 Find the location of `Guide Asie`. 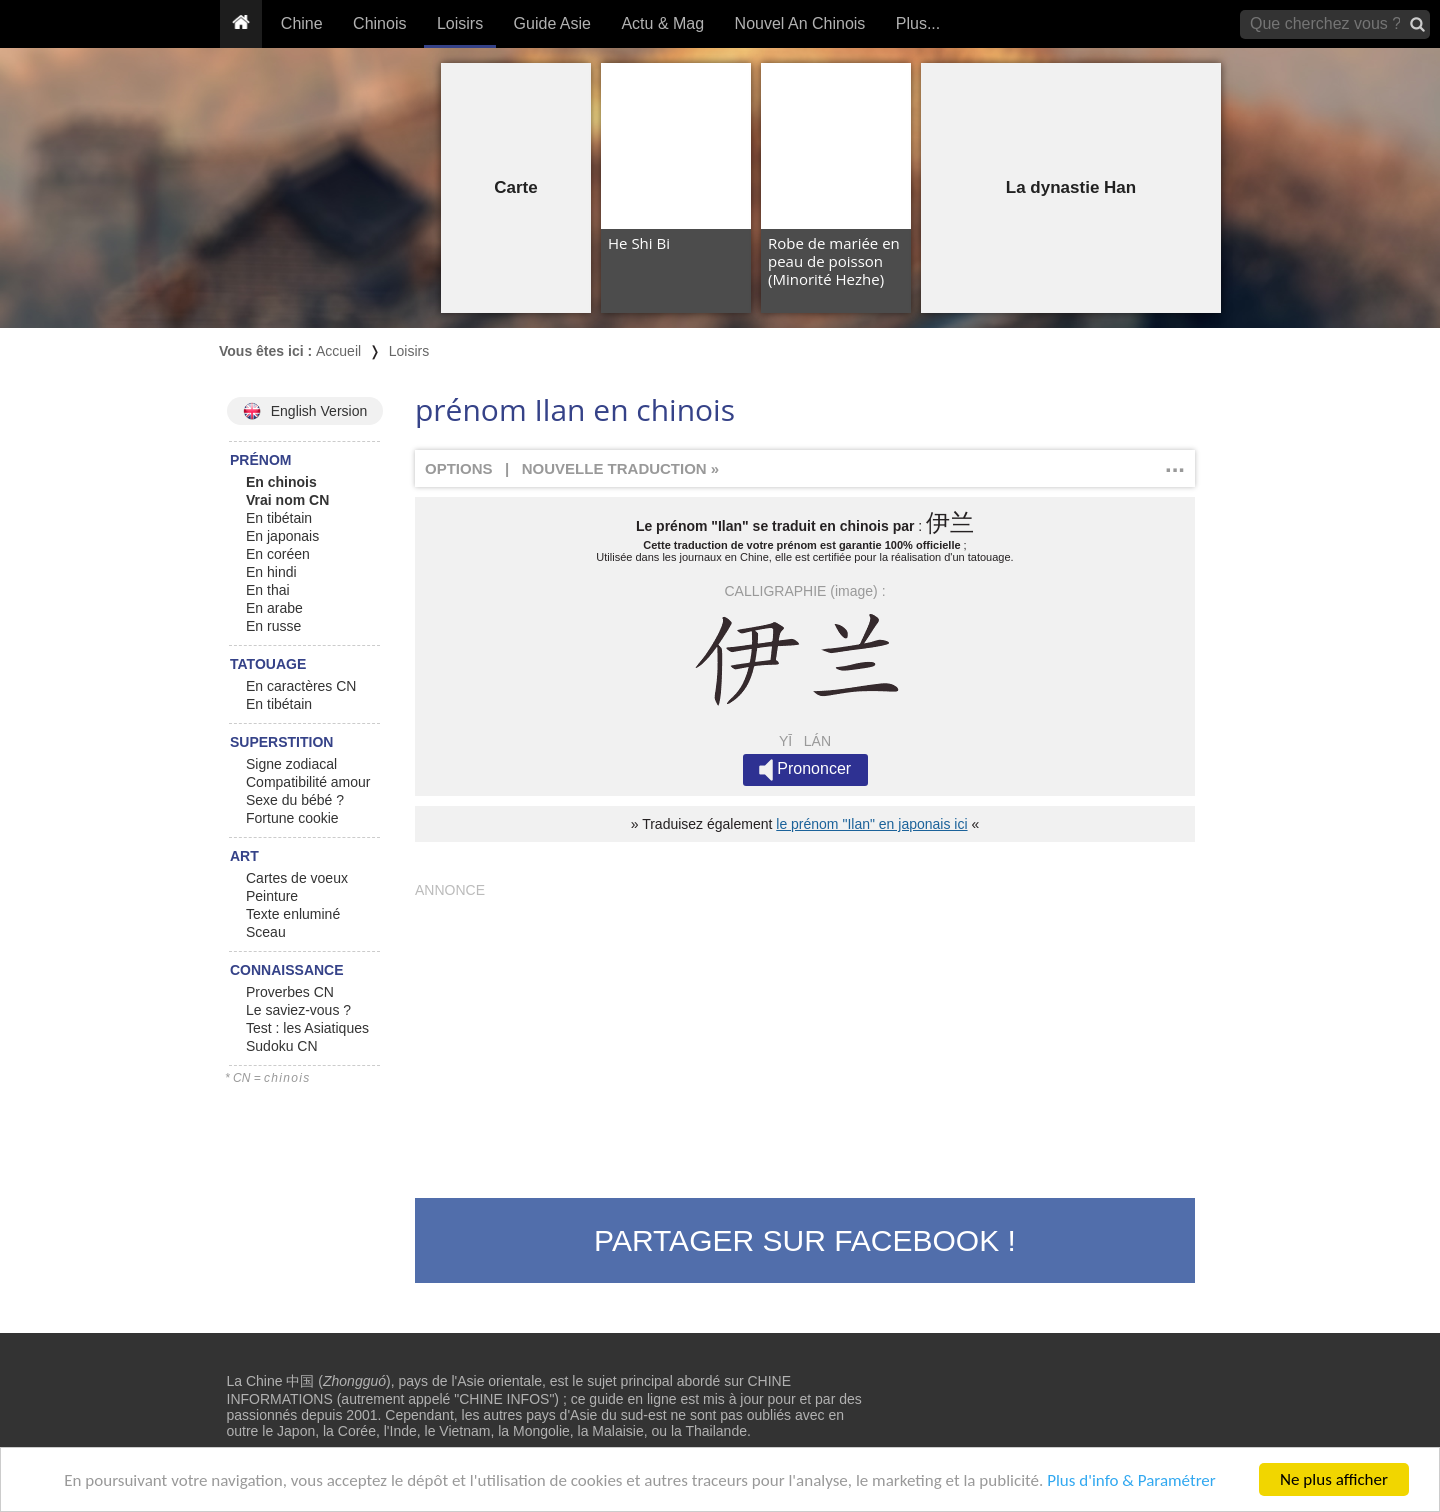

Guide Asie is located at coordinates (552, 23).